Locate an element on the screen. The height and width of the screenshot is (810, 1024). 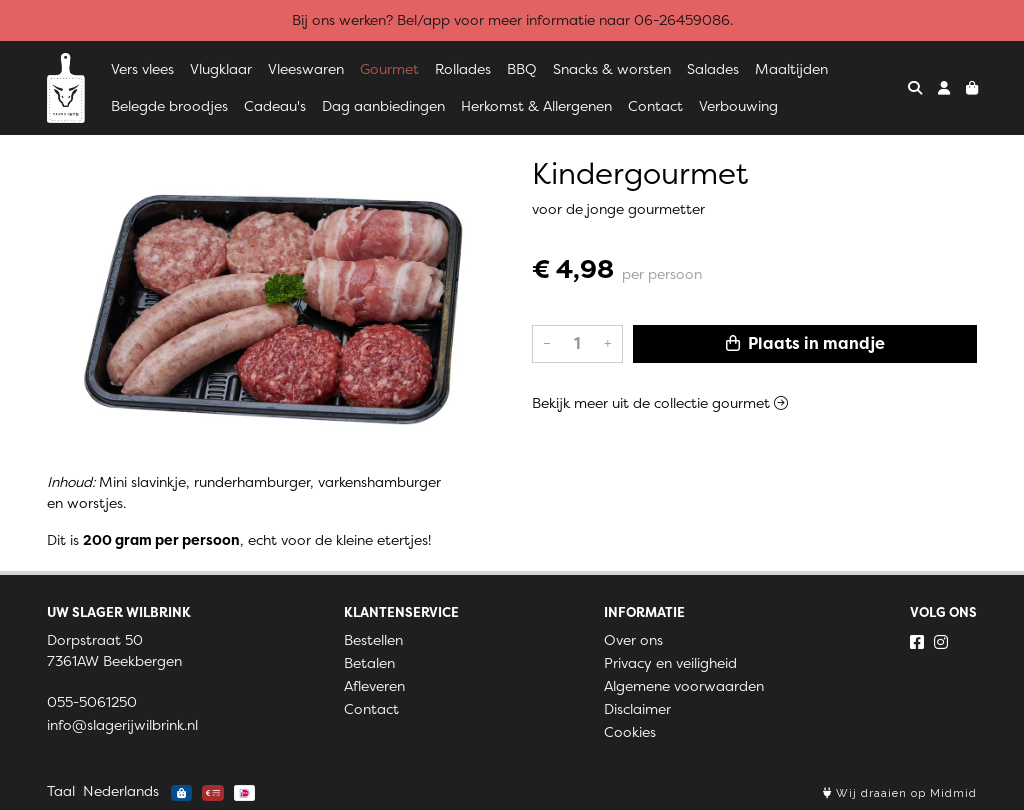
Snacks & worsten is located at coordinates (612, 69).